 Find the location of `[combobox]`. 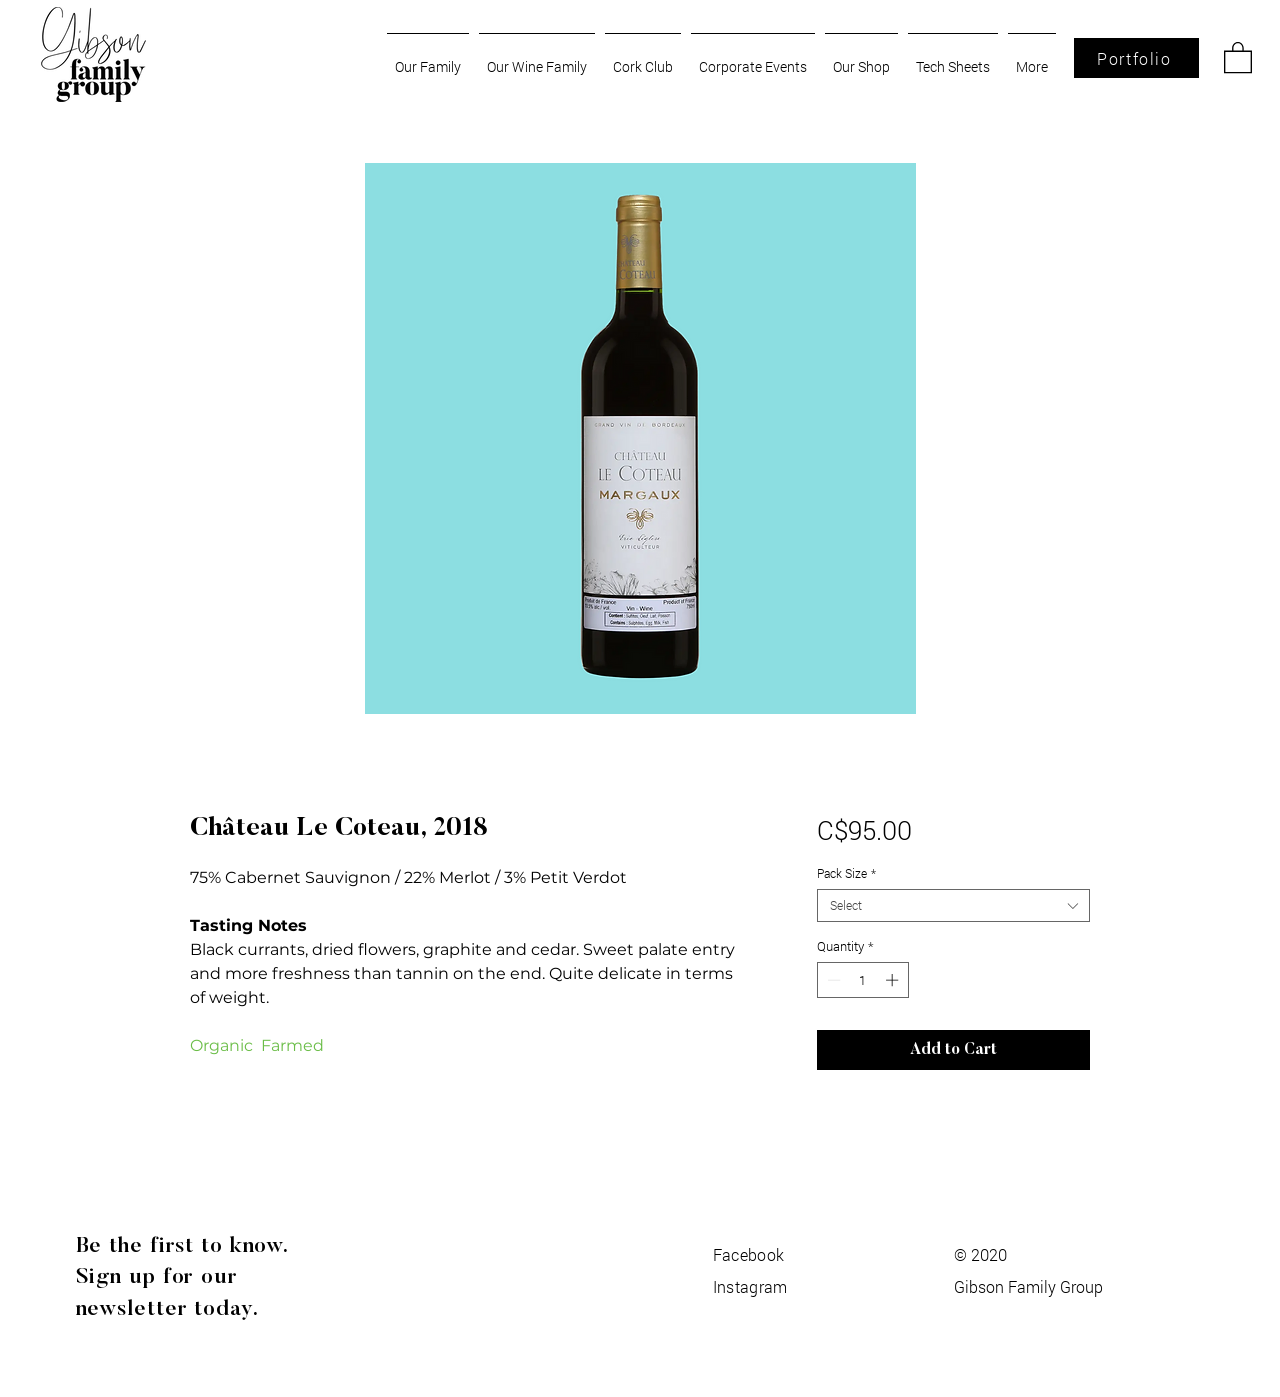

[combobox] is located at coordinates (953, 905).